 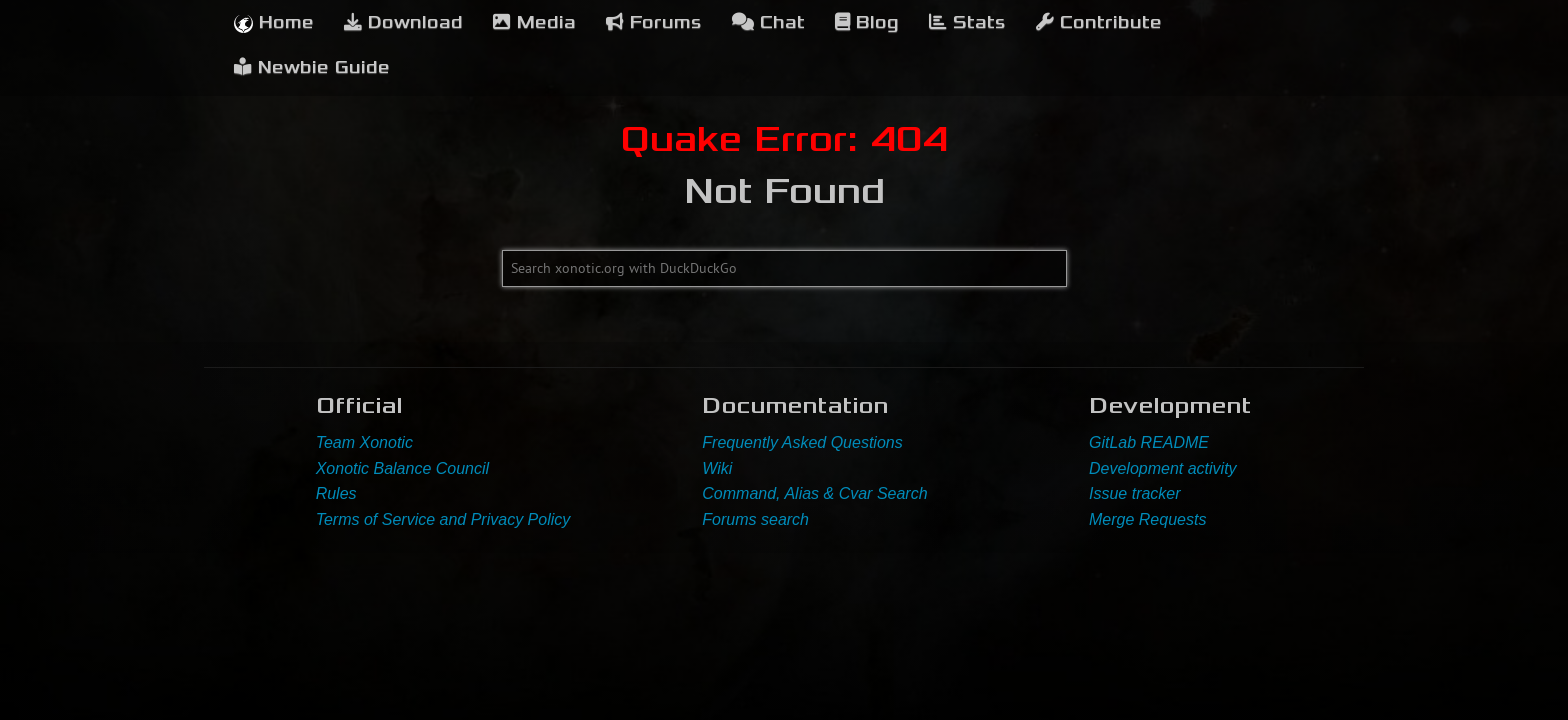 What do you see at coordinates (654, 22) in the screenshot?
I see `Forums` at bounding box center [654, 22].